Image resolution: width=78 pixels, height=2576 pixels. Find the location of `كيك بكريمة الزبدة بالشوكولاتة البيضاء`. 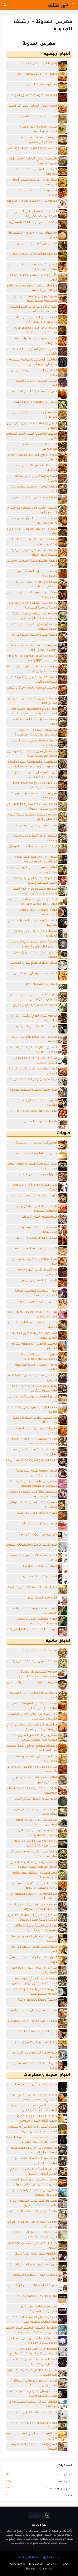

كيك بكريمة الزبدة بالشوكولاتة البيضاء is located at coordinates (31, 1545).